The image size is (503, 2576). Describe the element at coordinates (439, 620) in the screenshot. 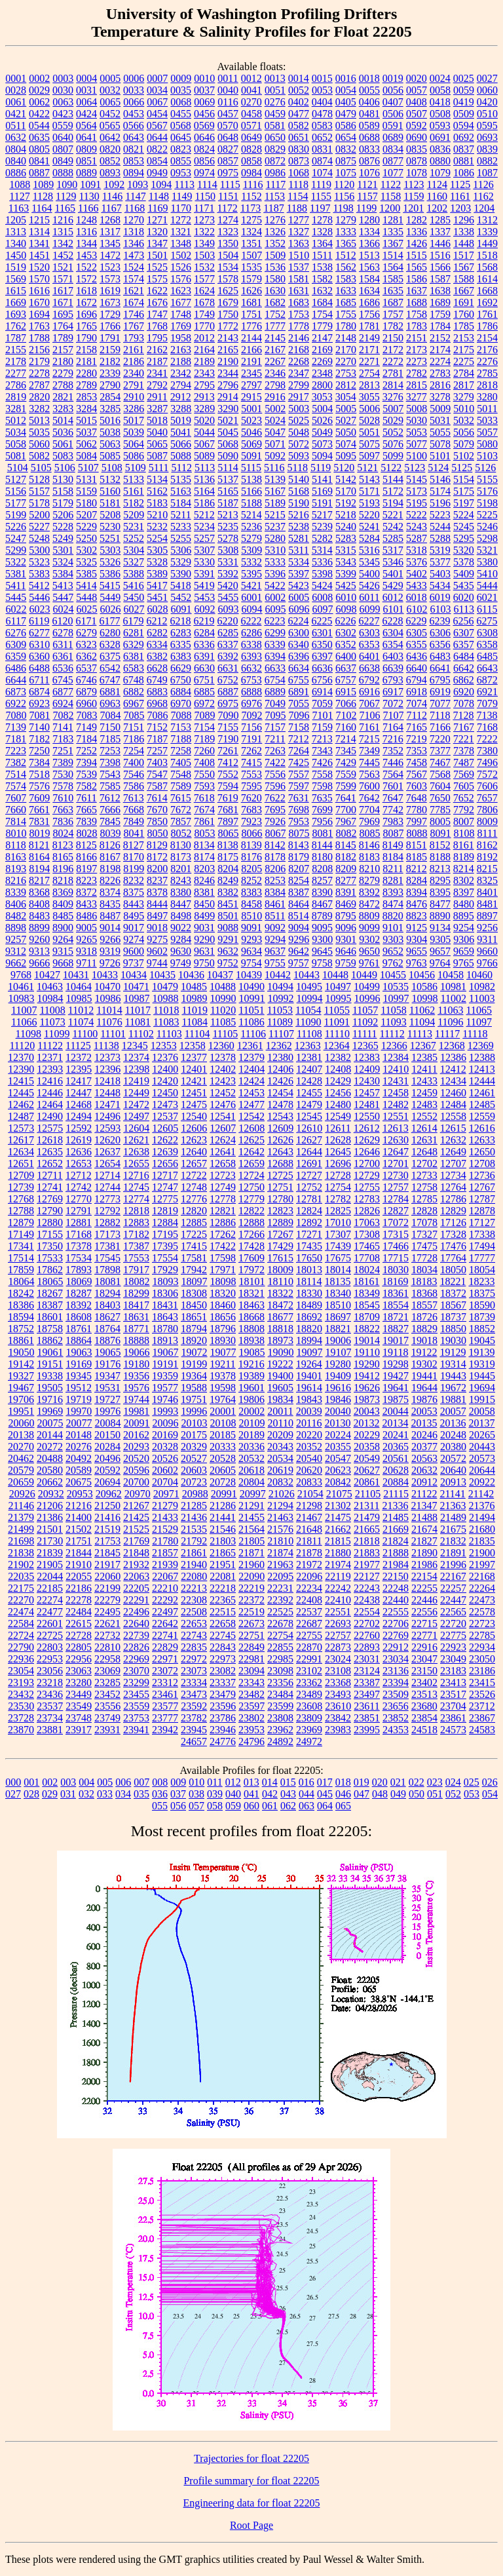

I see `6239` at that location.